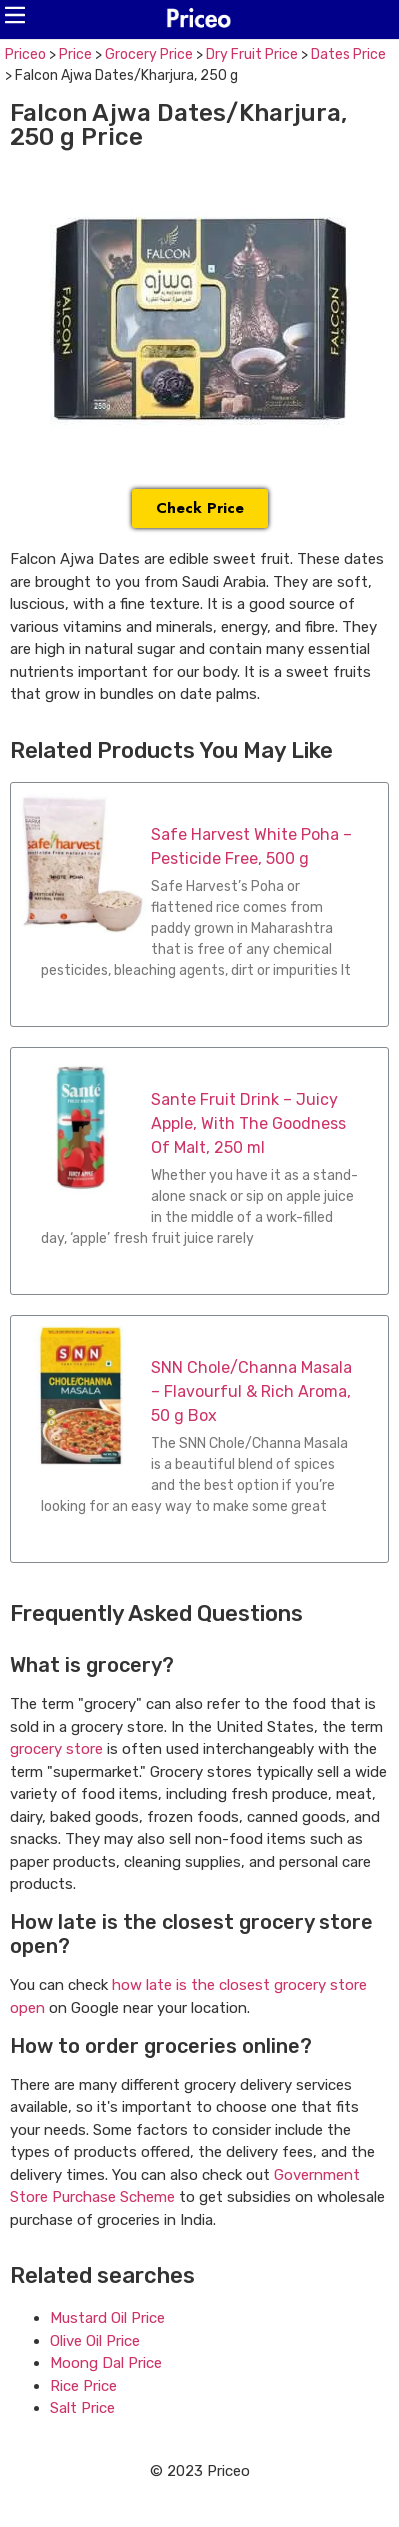 The width and height of the screenshot is (399, 2527). What do you see at coordinates (248, 1123) in the screenshot?
I see `Sante Fruit Drink – Juicy Apple, With The Goodness Of Malt, 250 ml` at bounding box center [248, 1123].